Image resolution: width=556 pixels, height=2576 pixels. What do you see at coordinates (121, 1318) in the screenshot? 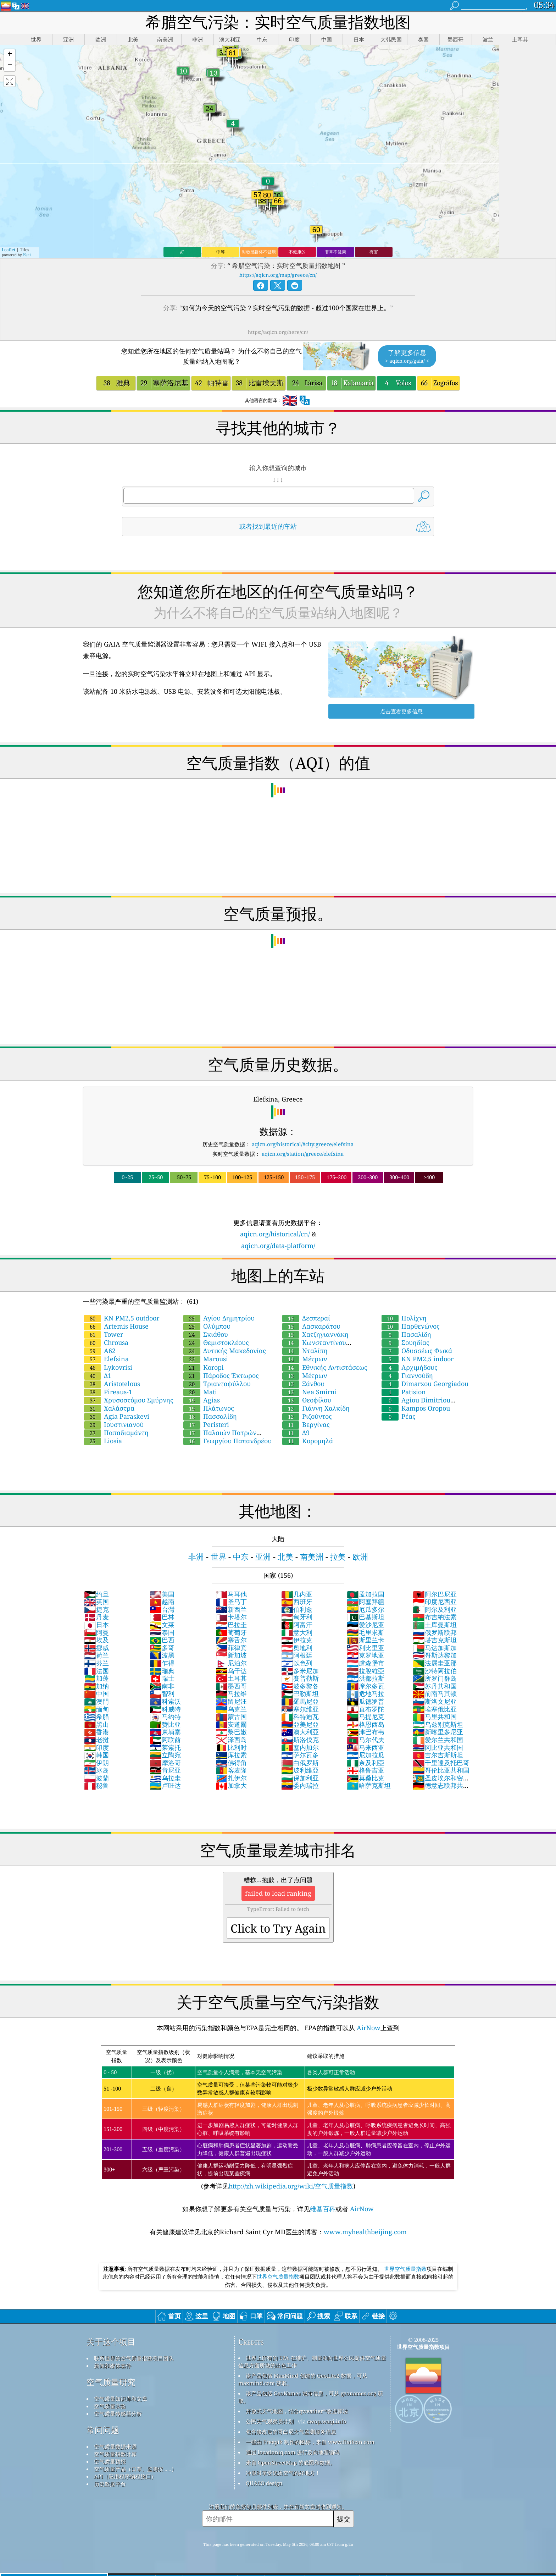
I see `KN PM2,5 outdoor` at bounding box center [121, 1318].